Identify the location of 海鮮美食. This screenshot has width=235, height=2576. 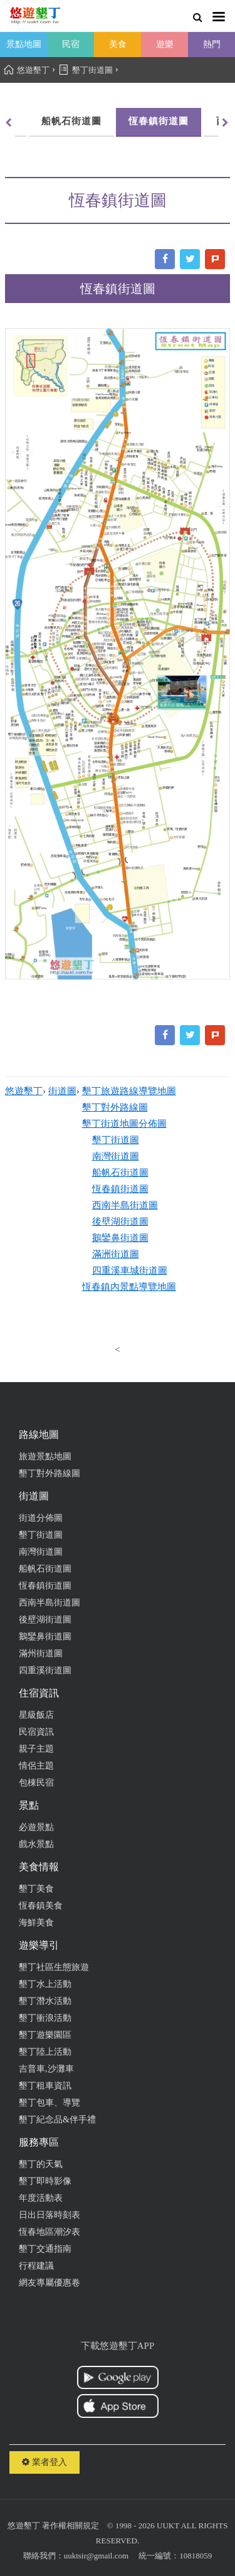
(36, 1922).